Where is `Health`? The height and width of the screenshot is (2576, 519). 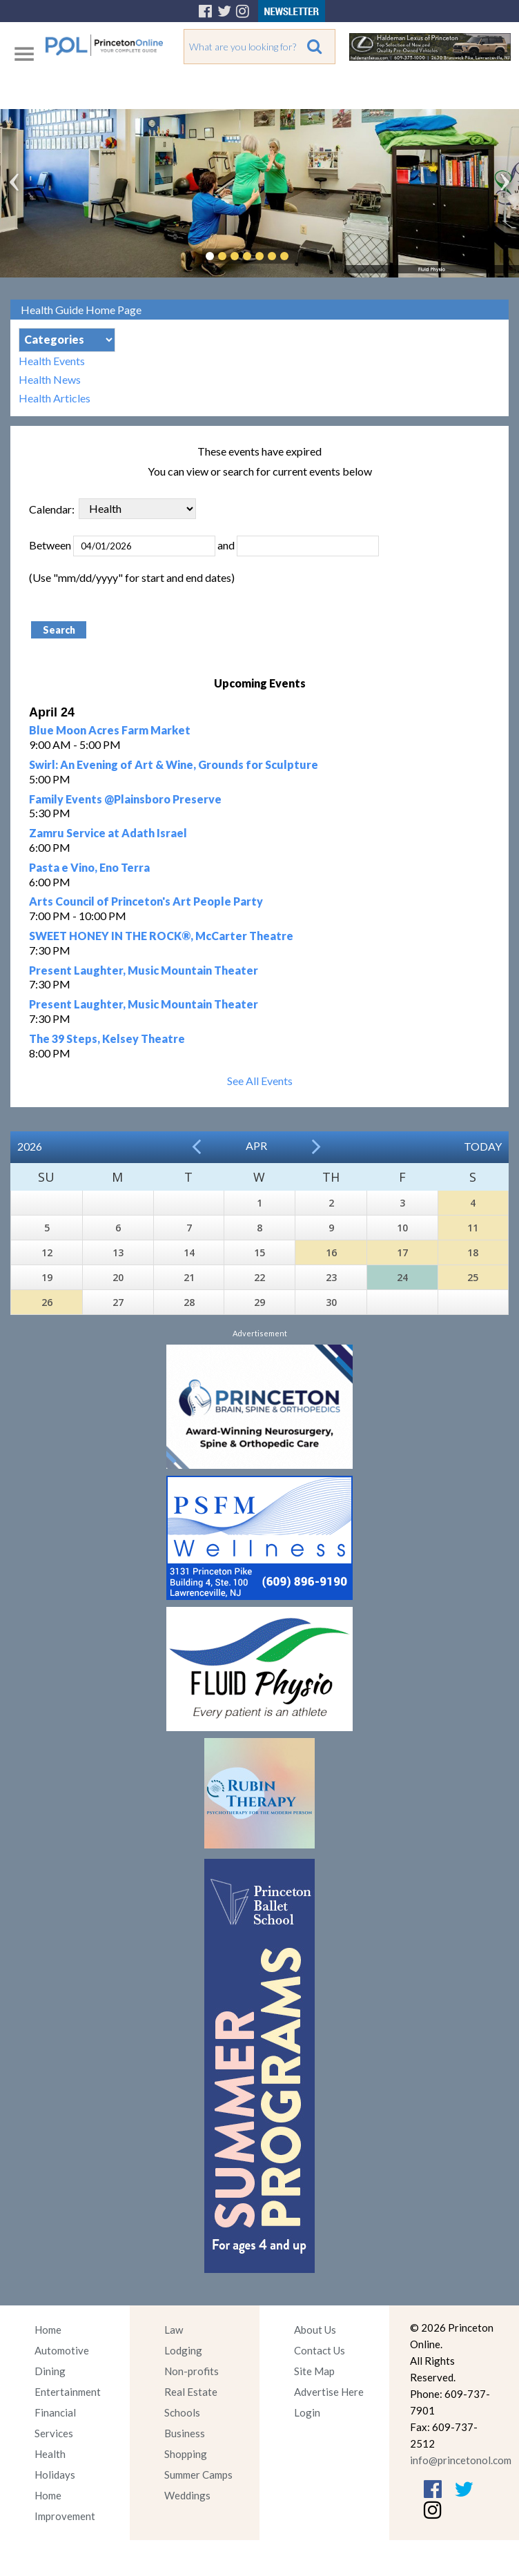
Health is located at coordinates (50, 2454).